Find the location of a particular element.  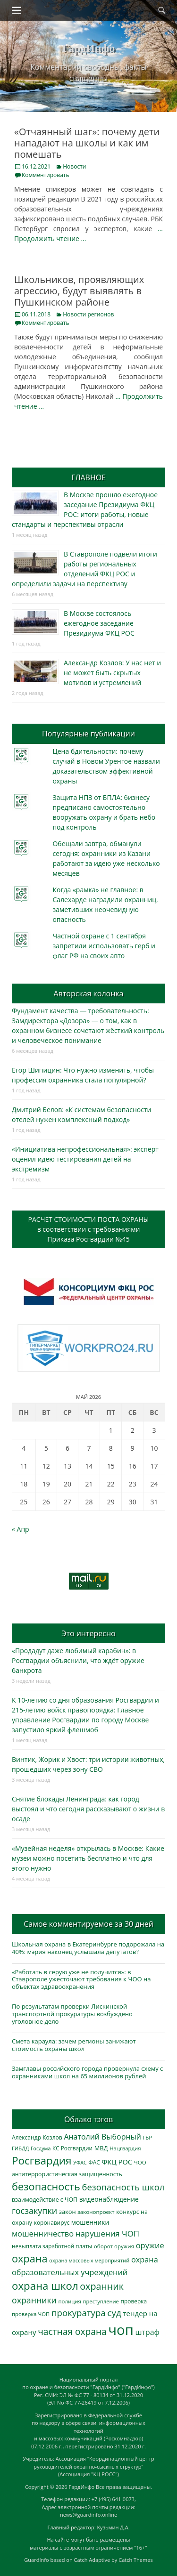

оборот оружия [оборот оружия (285 элементов)] is located at coordinates (114, 2246).